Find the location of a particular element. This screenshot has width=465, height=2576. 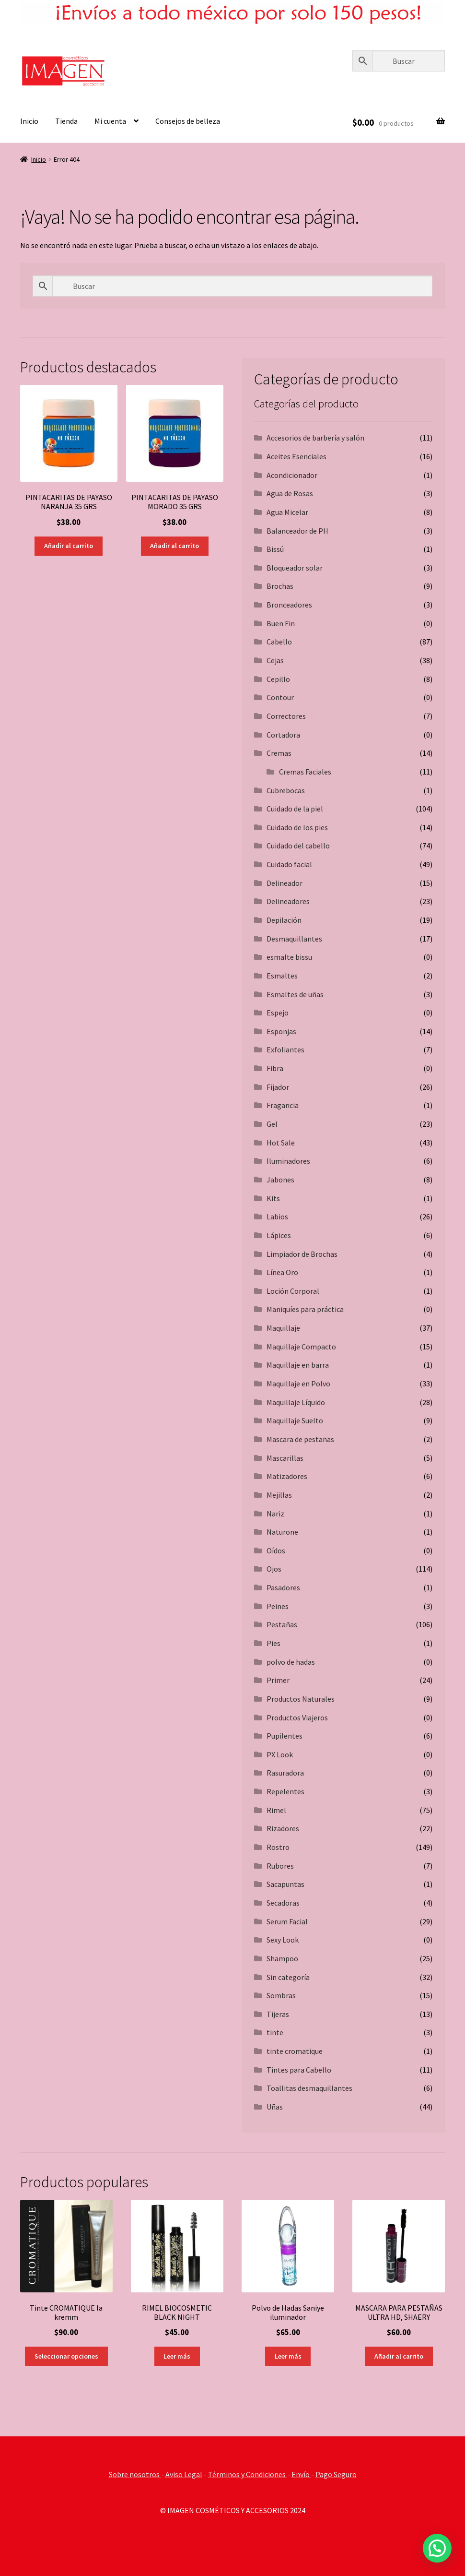

Kits is located at coordinates (273, 1198).